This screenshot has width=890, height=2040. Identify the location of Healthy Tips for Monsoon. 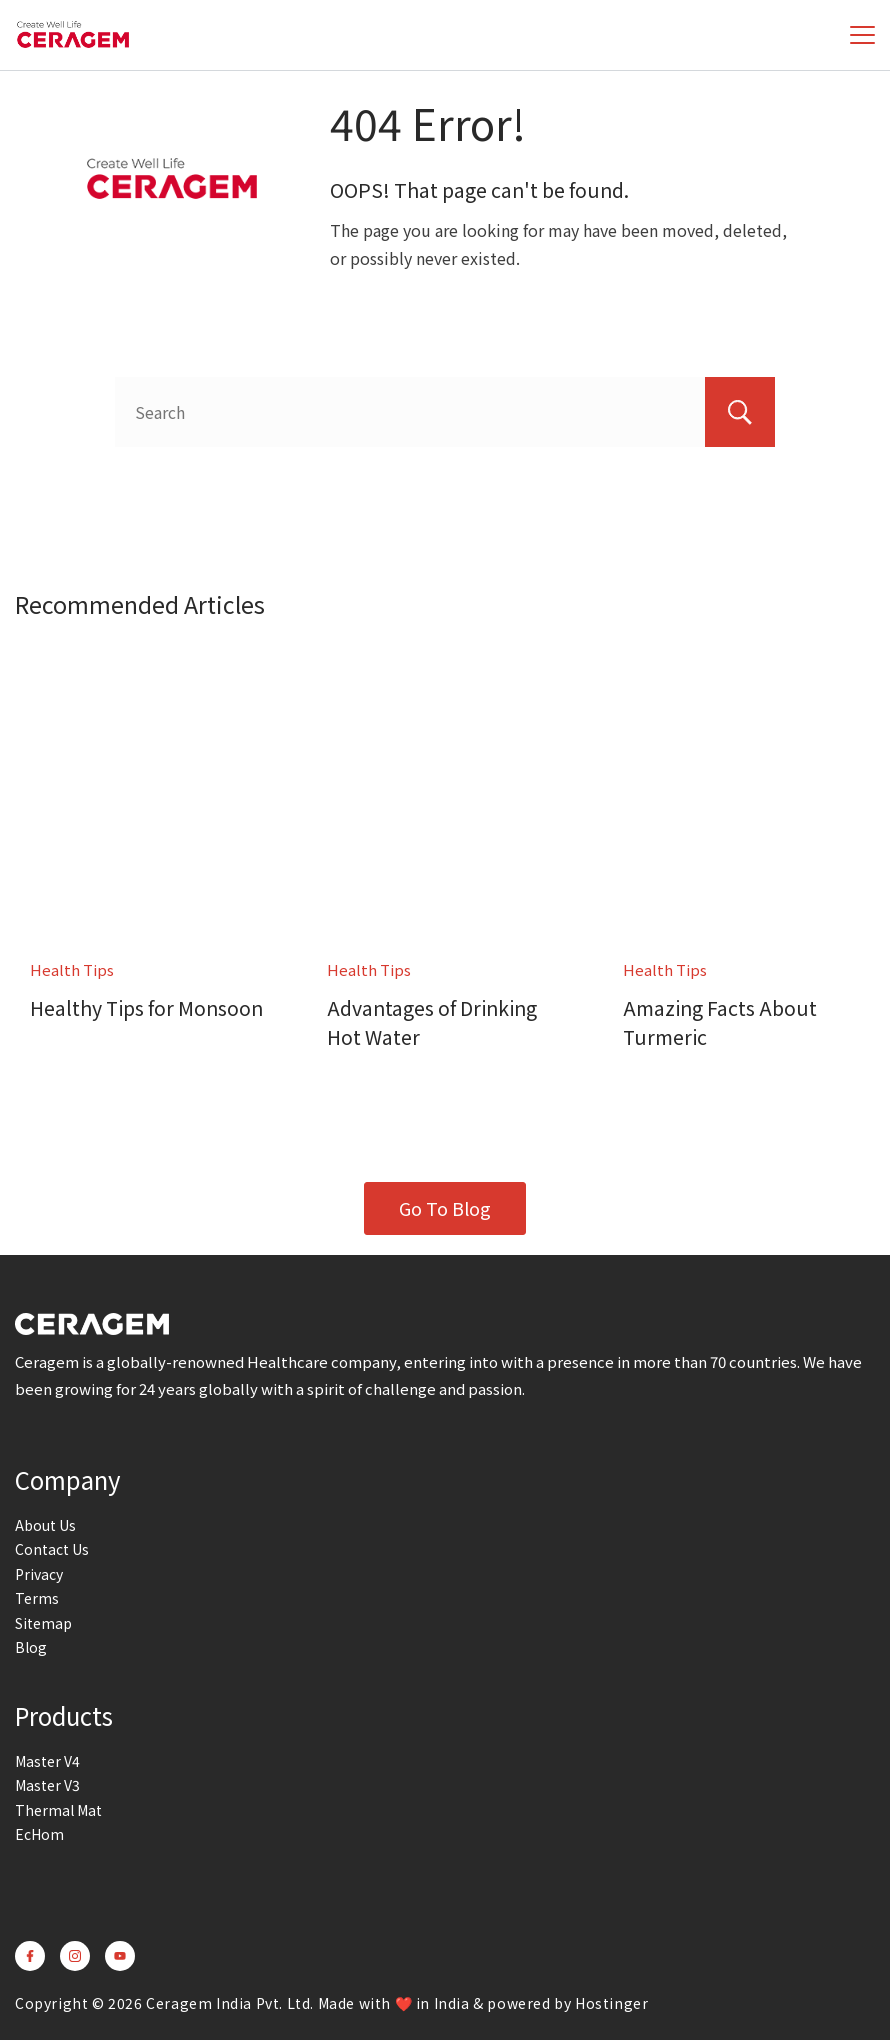
(147, 1007).